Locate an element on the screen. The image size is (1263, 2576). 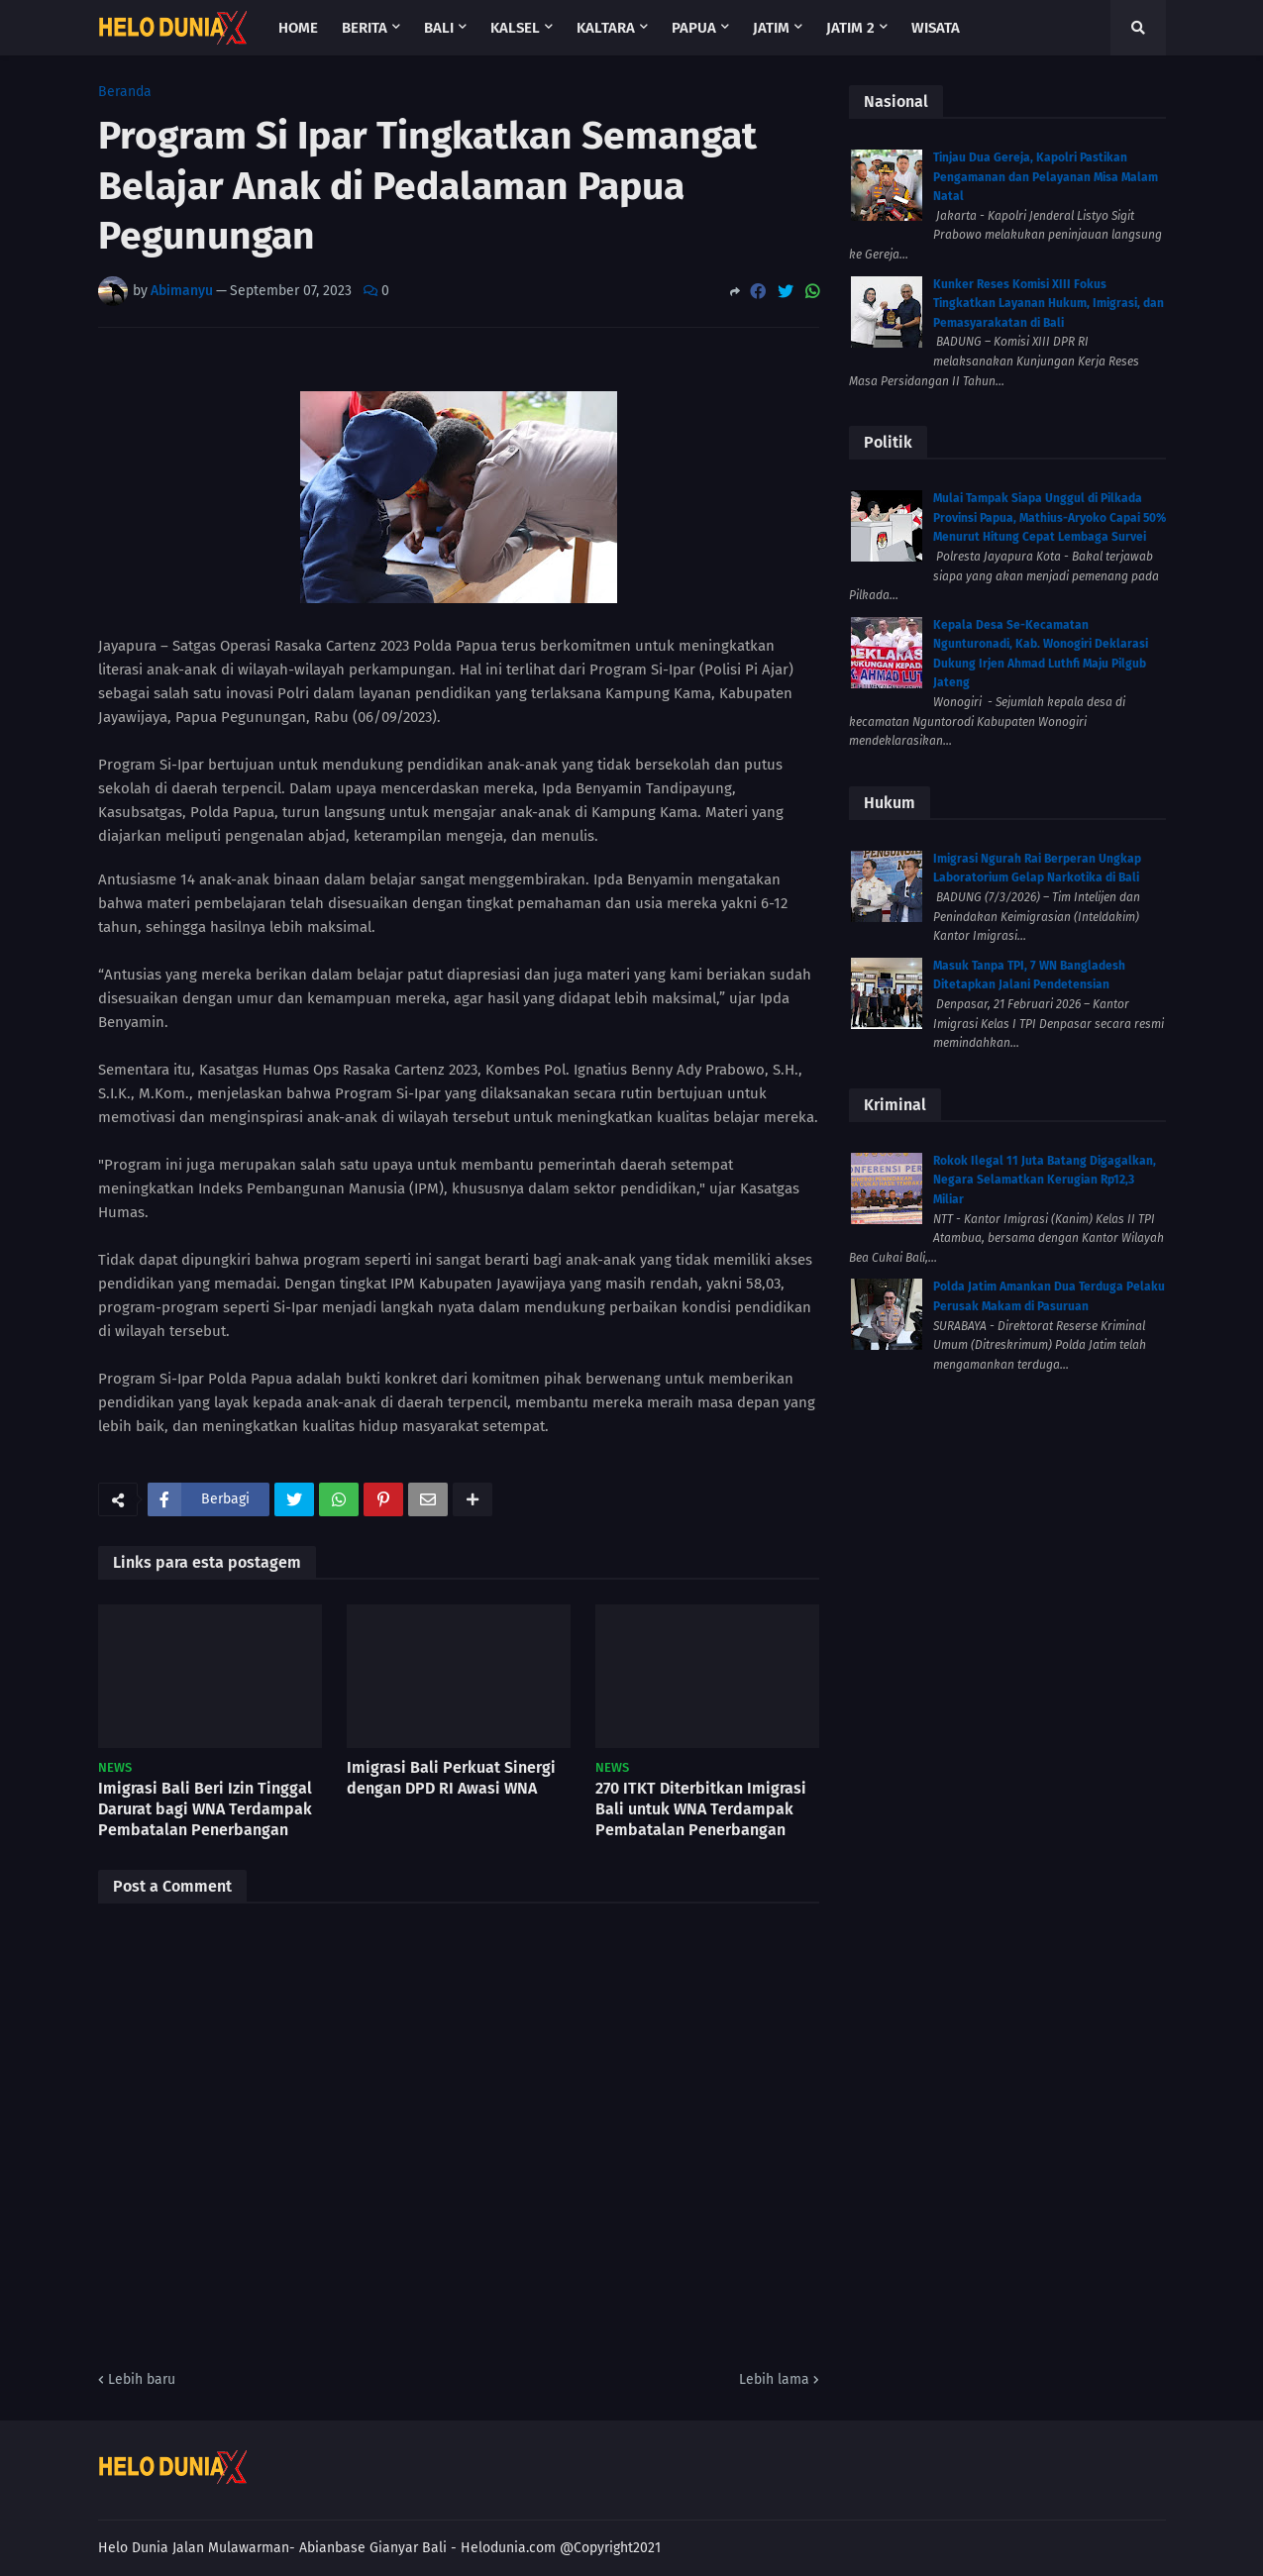
Bali [menuitem] is located at coordinates (439, 28).